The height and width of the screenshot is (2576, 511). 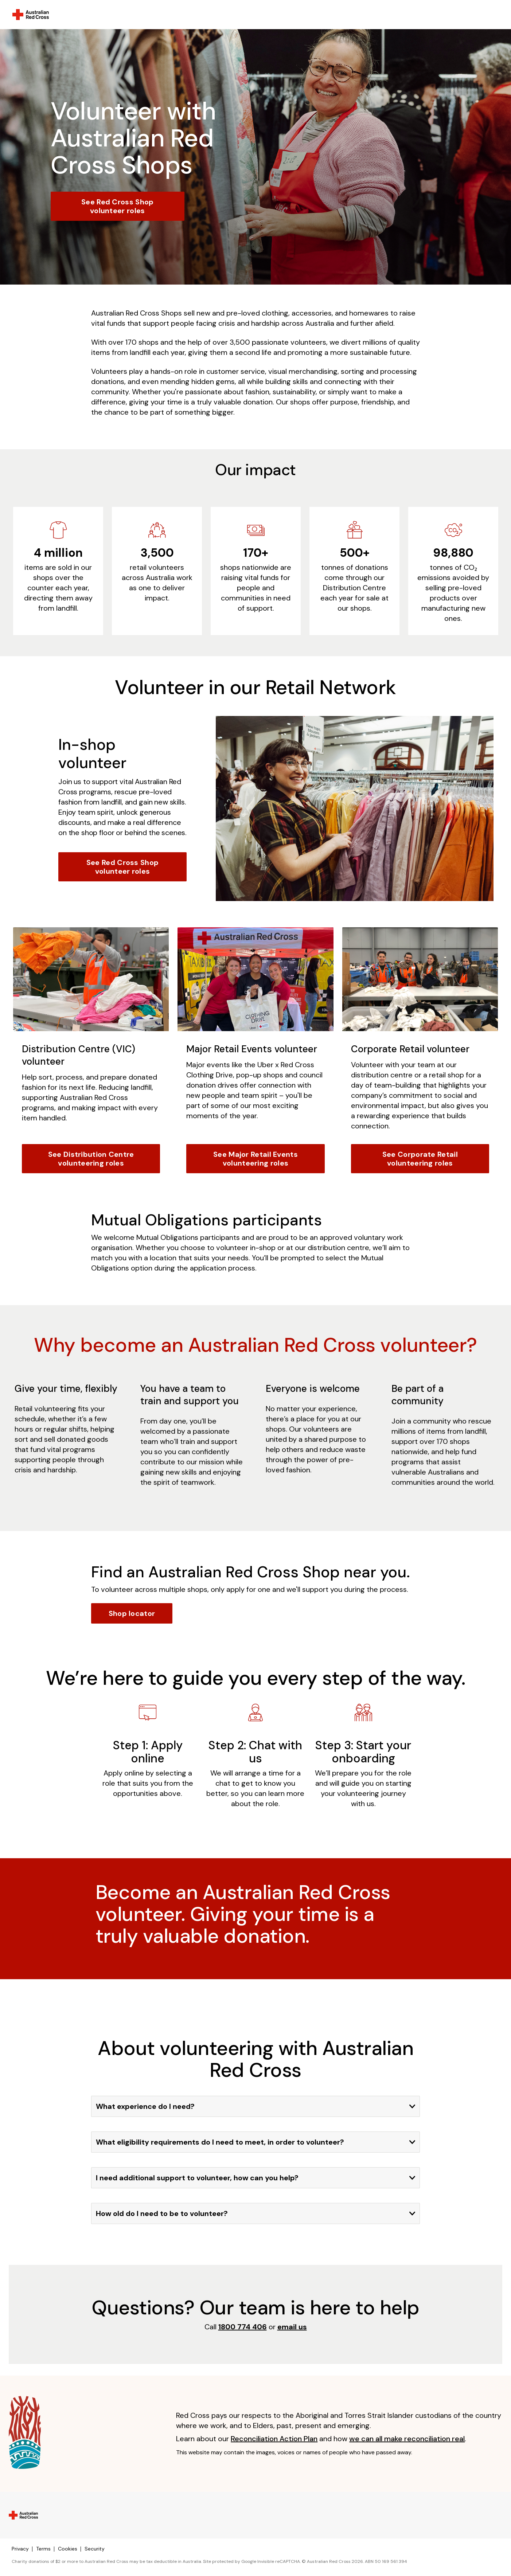 I want to click on Terms, so click(x=43, y=2548).